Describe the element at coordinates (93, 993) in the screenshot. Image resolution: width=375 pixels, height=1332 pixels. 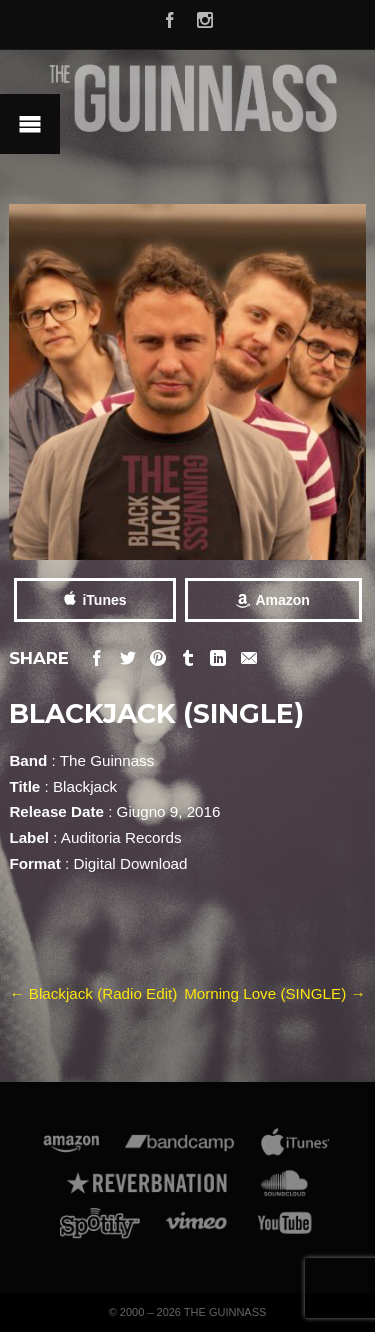
I see `Blackjack (Radio Edit)` at that location.